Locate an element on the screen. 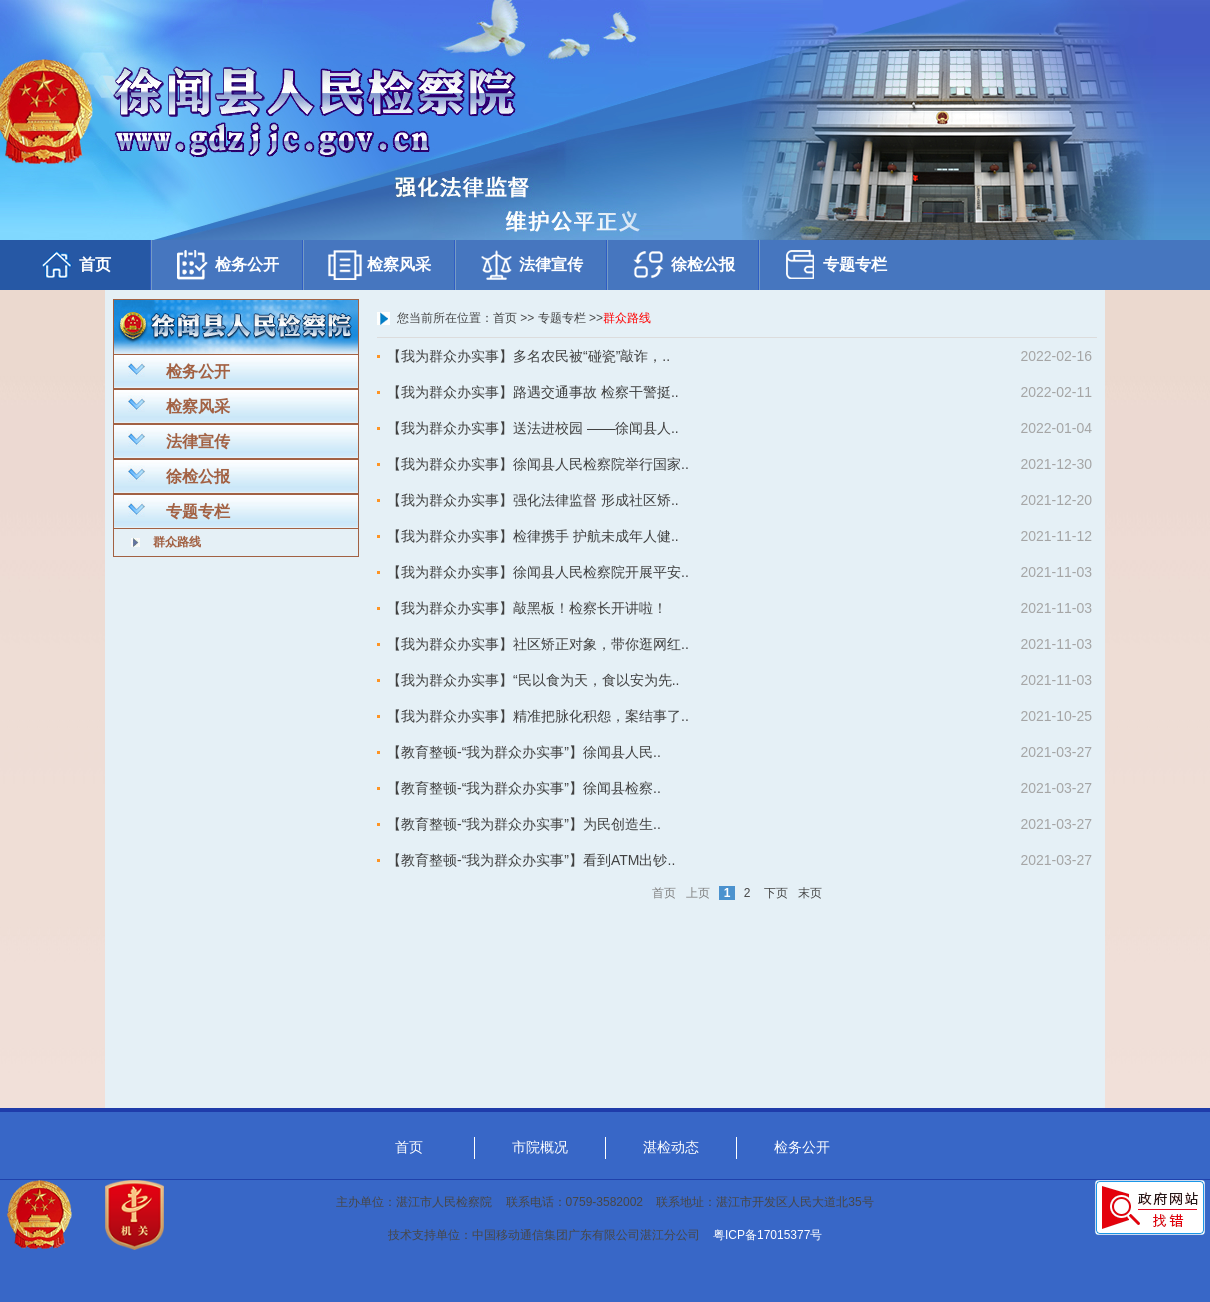 The height and width of the screenshot is (1302, 1210). 【我为群众办实事】社区矫正对象，带你逛网红.. is located at coordinates (538, 644).